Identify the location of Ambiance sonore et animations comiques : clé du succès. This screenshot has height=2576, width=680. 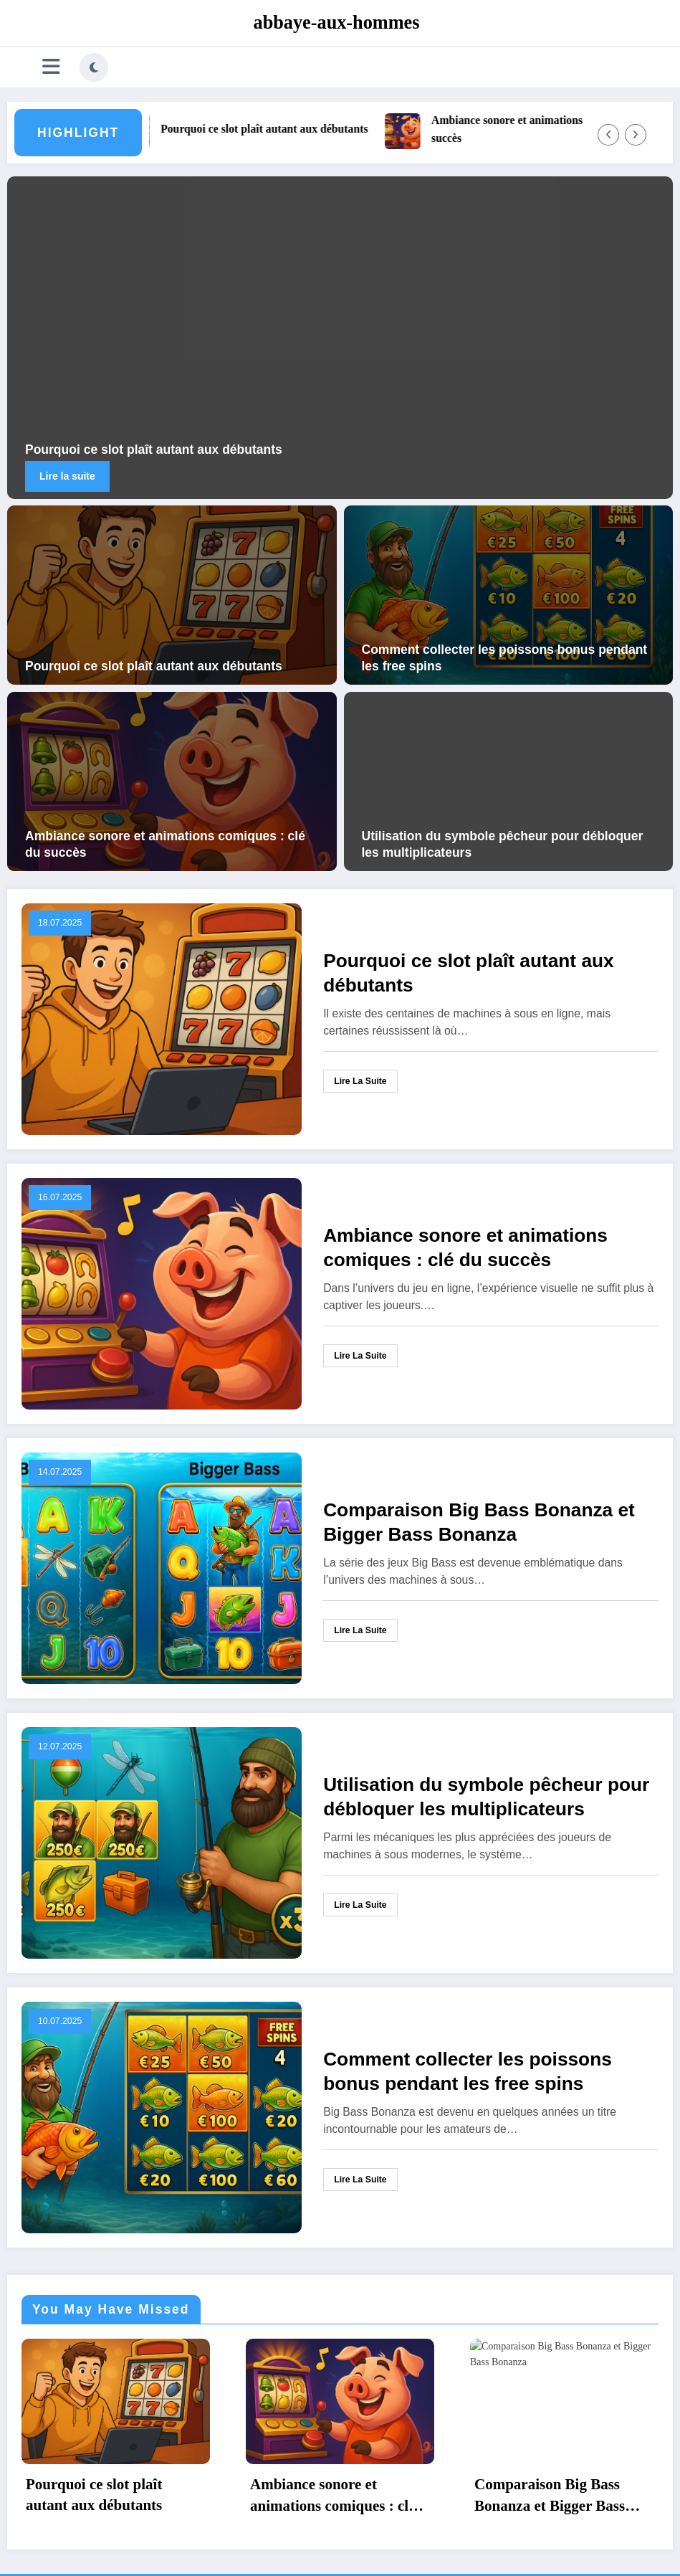
(165, 844).